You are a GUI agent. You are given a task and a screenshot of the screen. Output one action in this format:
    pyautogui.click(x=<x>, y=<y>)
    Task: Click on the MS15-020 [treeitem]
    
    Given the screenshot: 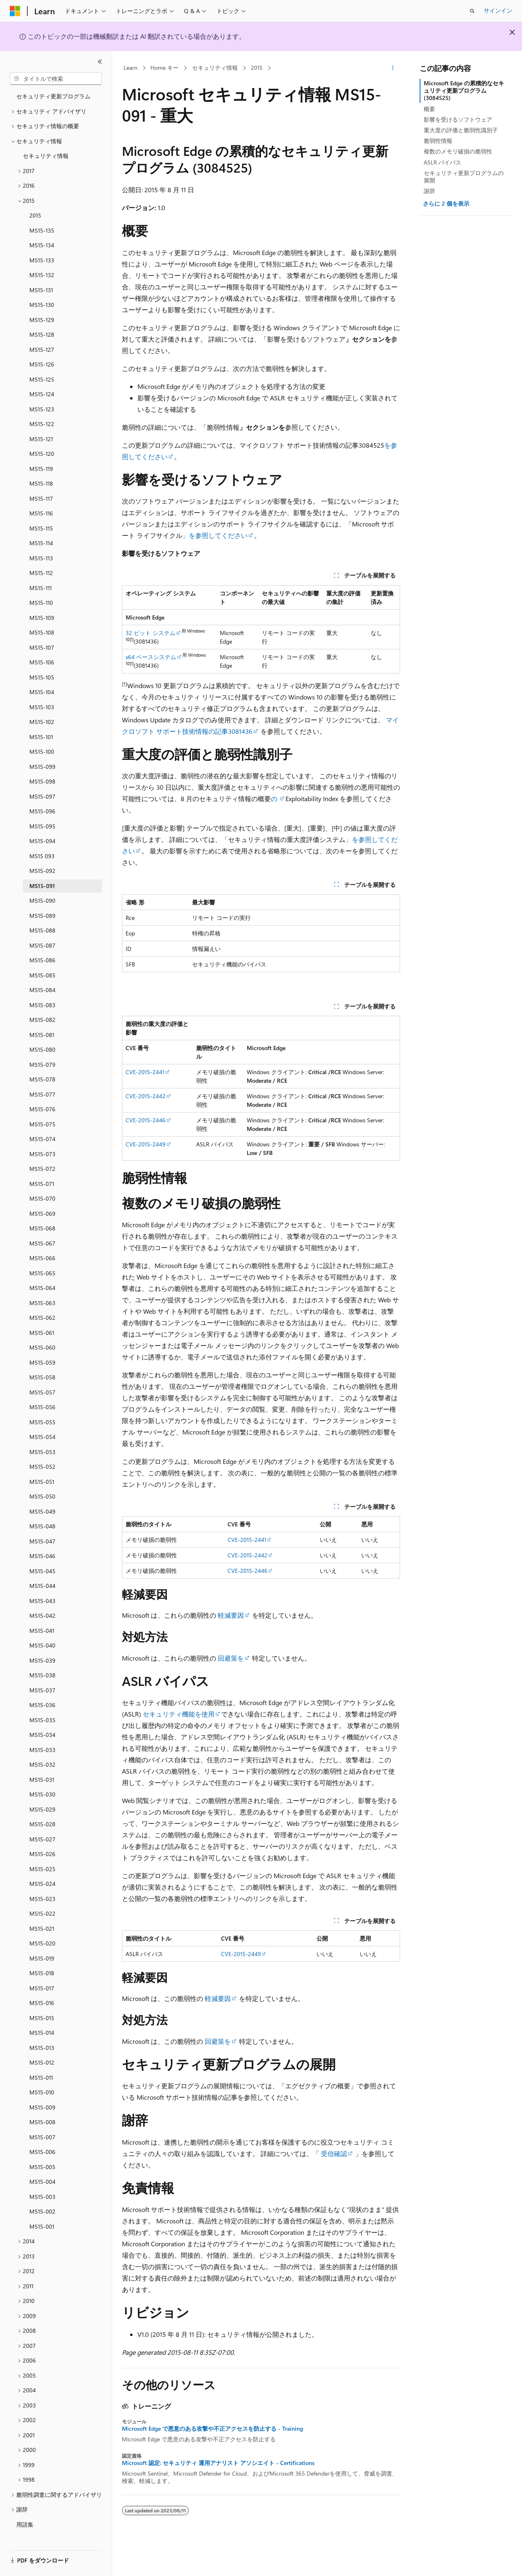 What is the action you would take?
    pyautogui.click(x=42, y=1939)
    